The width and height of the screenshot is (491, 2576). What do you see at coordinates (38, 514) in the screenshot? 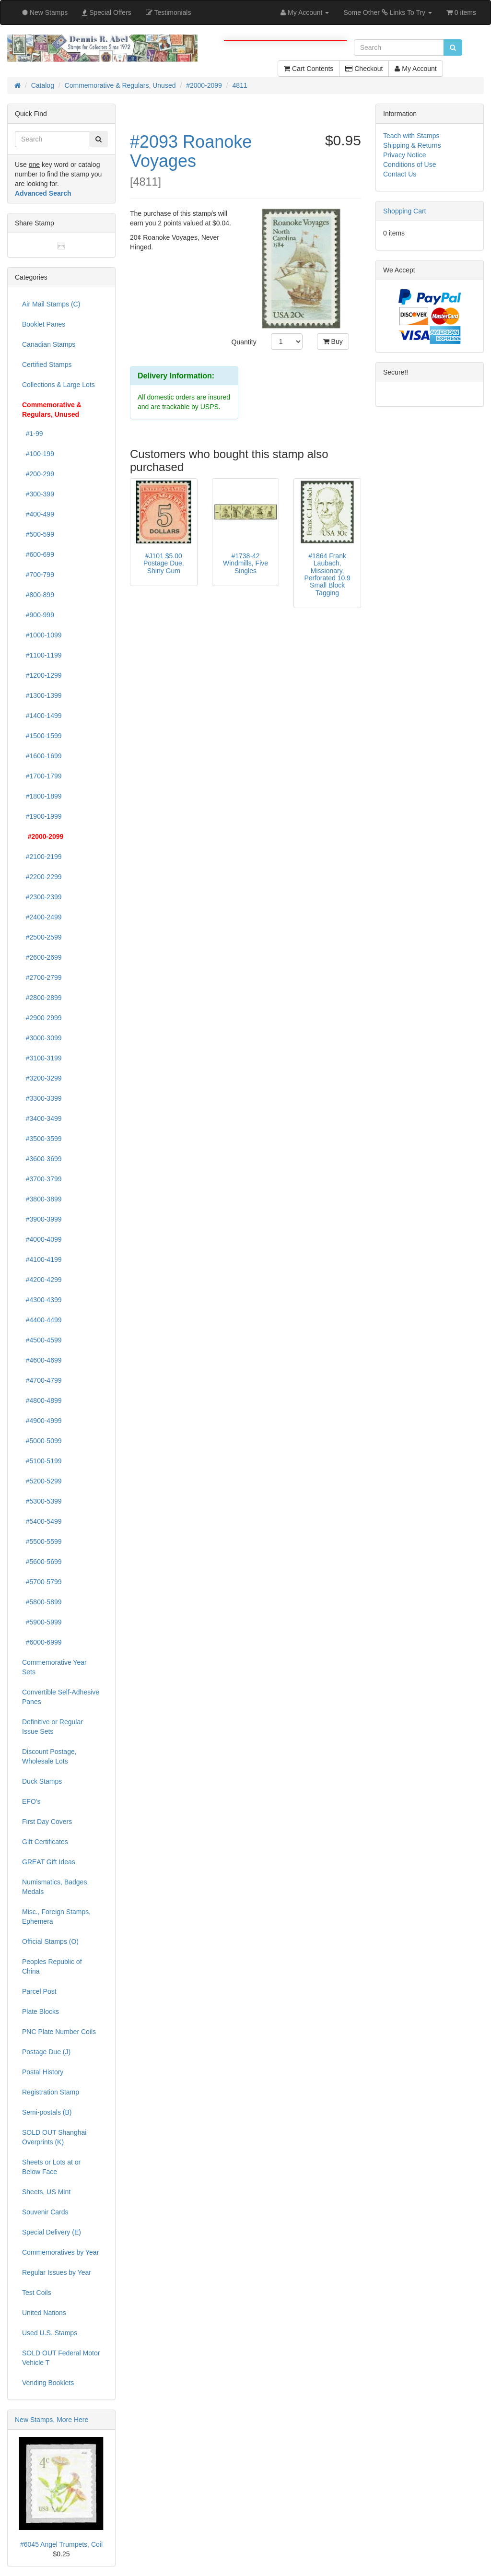
I see `#400-499` at bounding box center [38, 514].